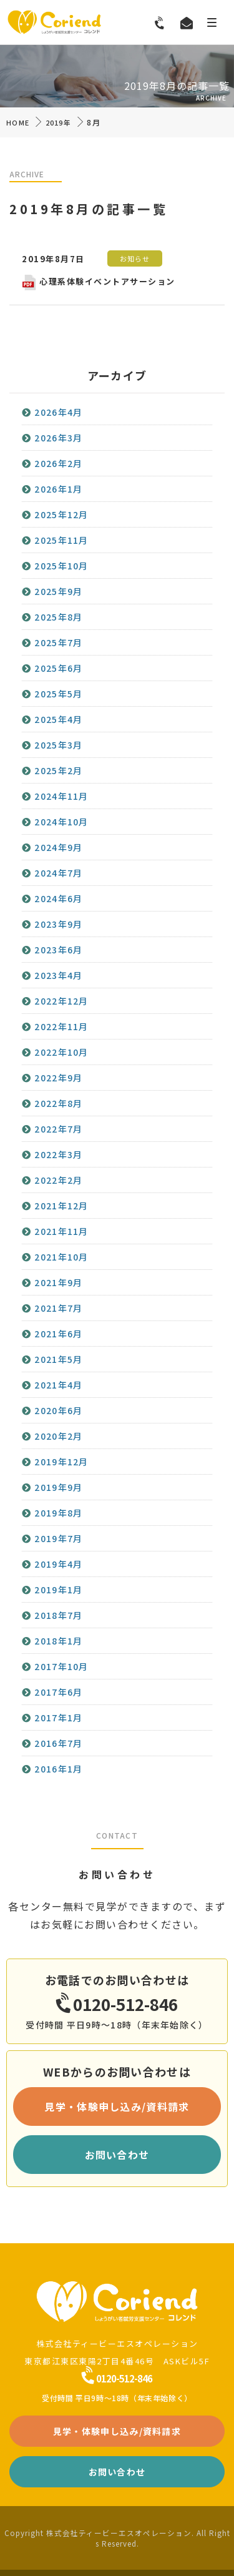  Describe the element at coordinates (58, 463) in the screenshot. I see `2026年2月` at that location.